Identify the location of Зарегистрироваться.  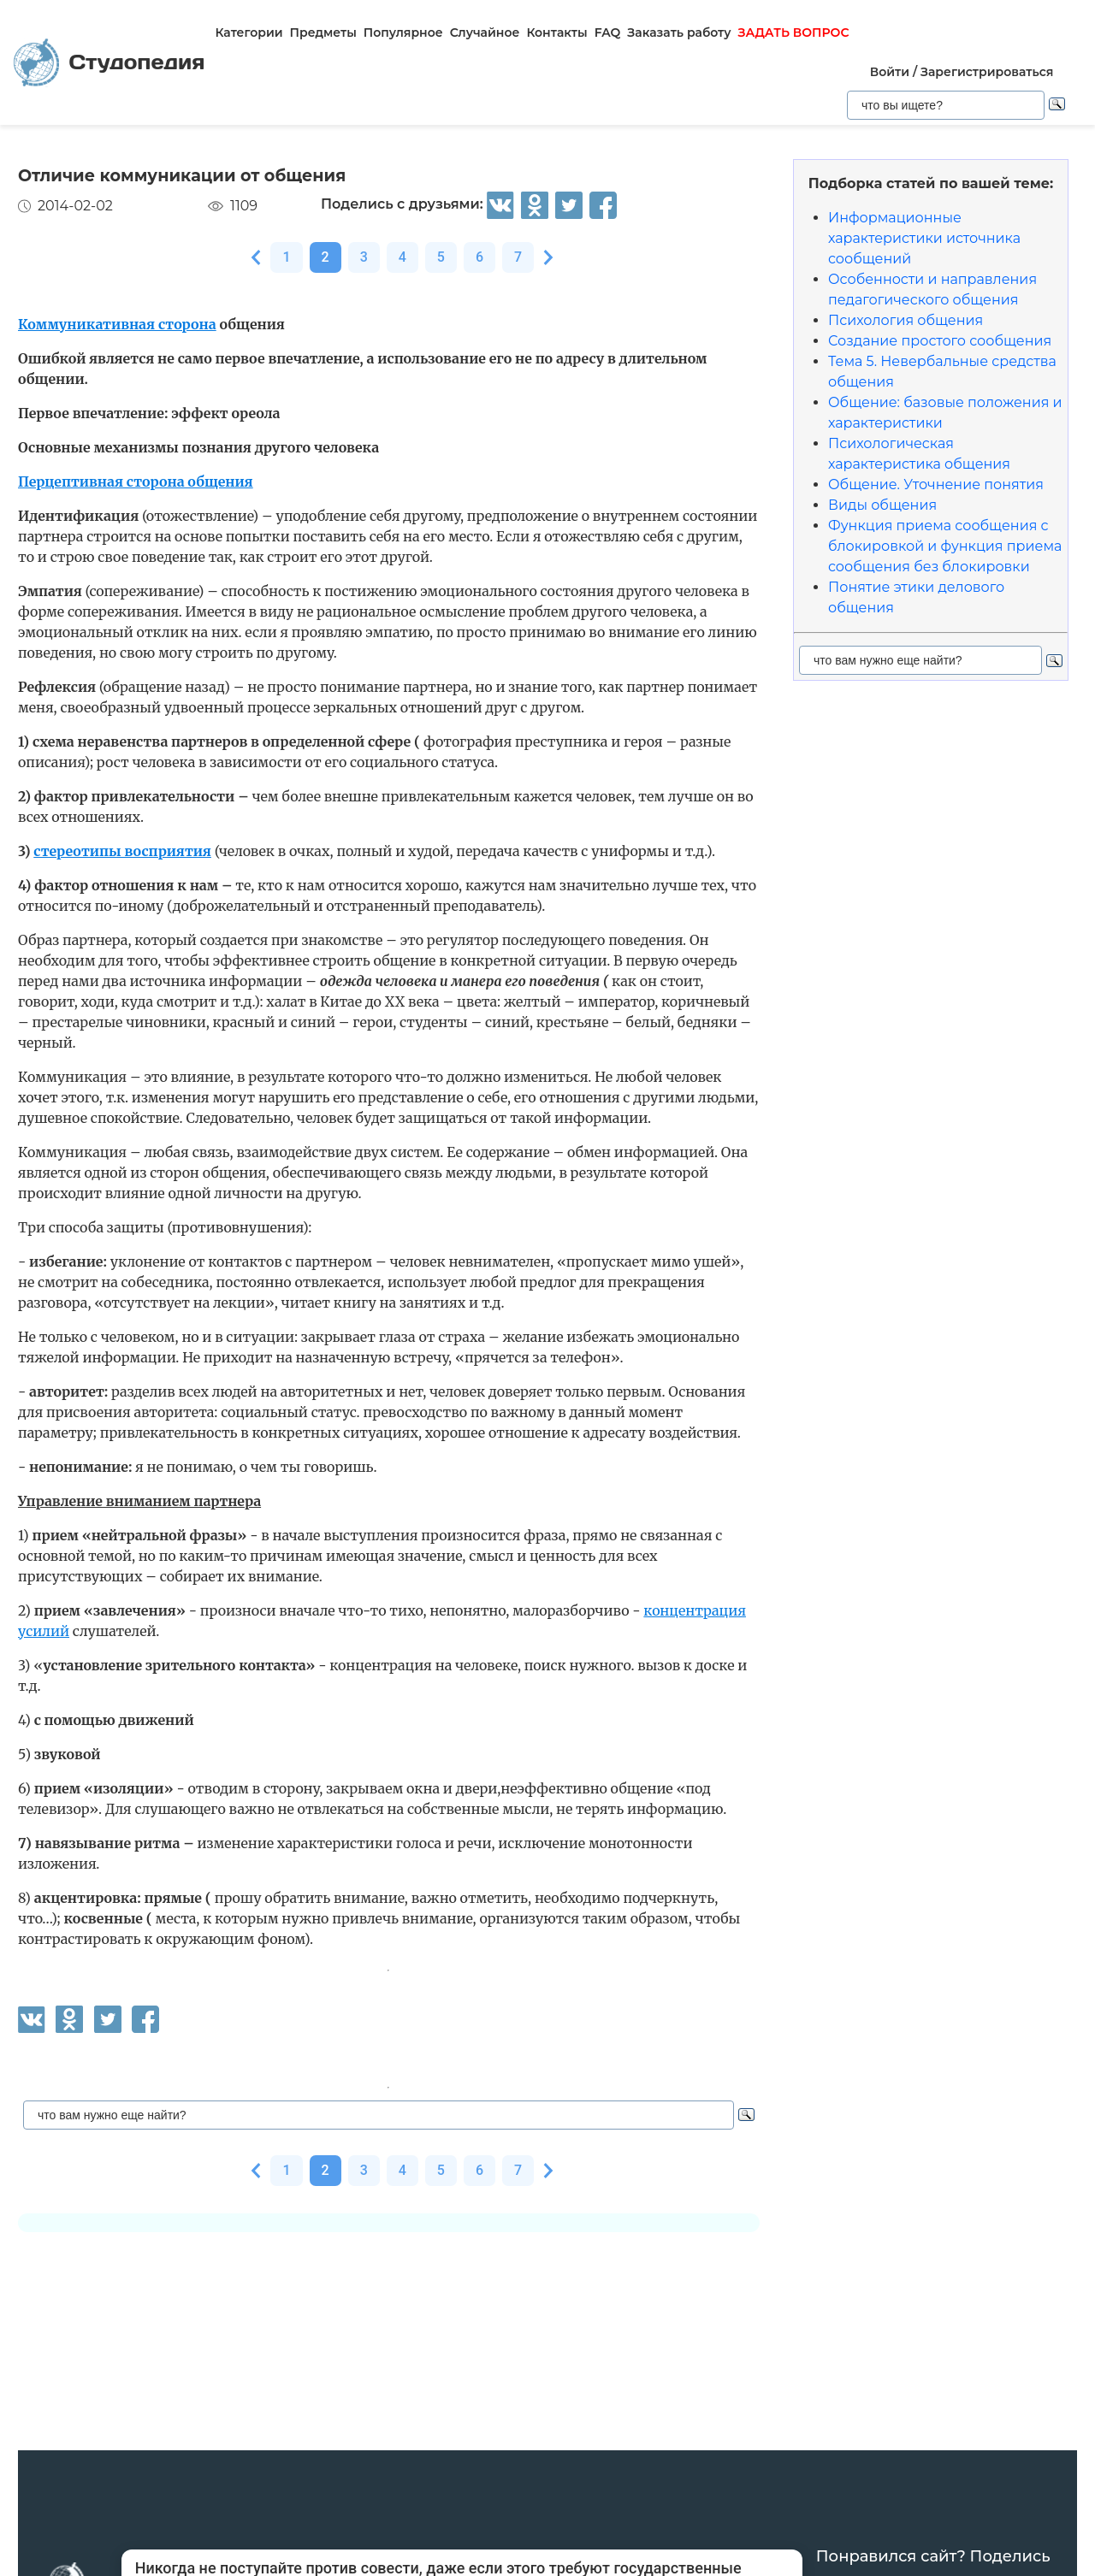
(986, 72).